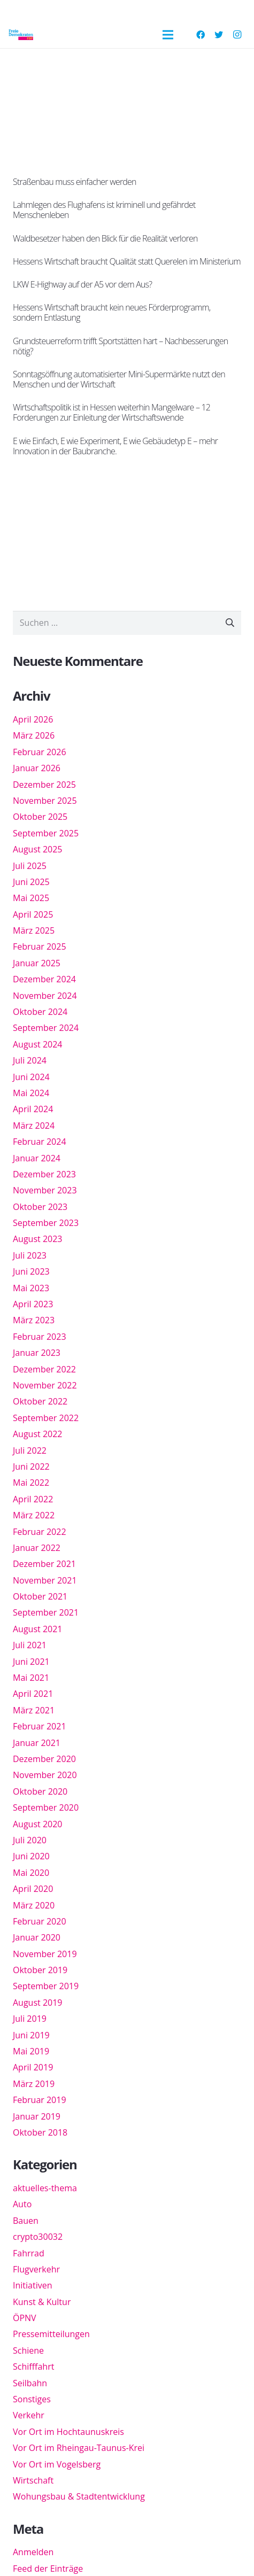 The width and height of the screenshot is (254, 2576). I want to click on Juli 2025, so click(30, 866).